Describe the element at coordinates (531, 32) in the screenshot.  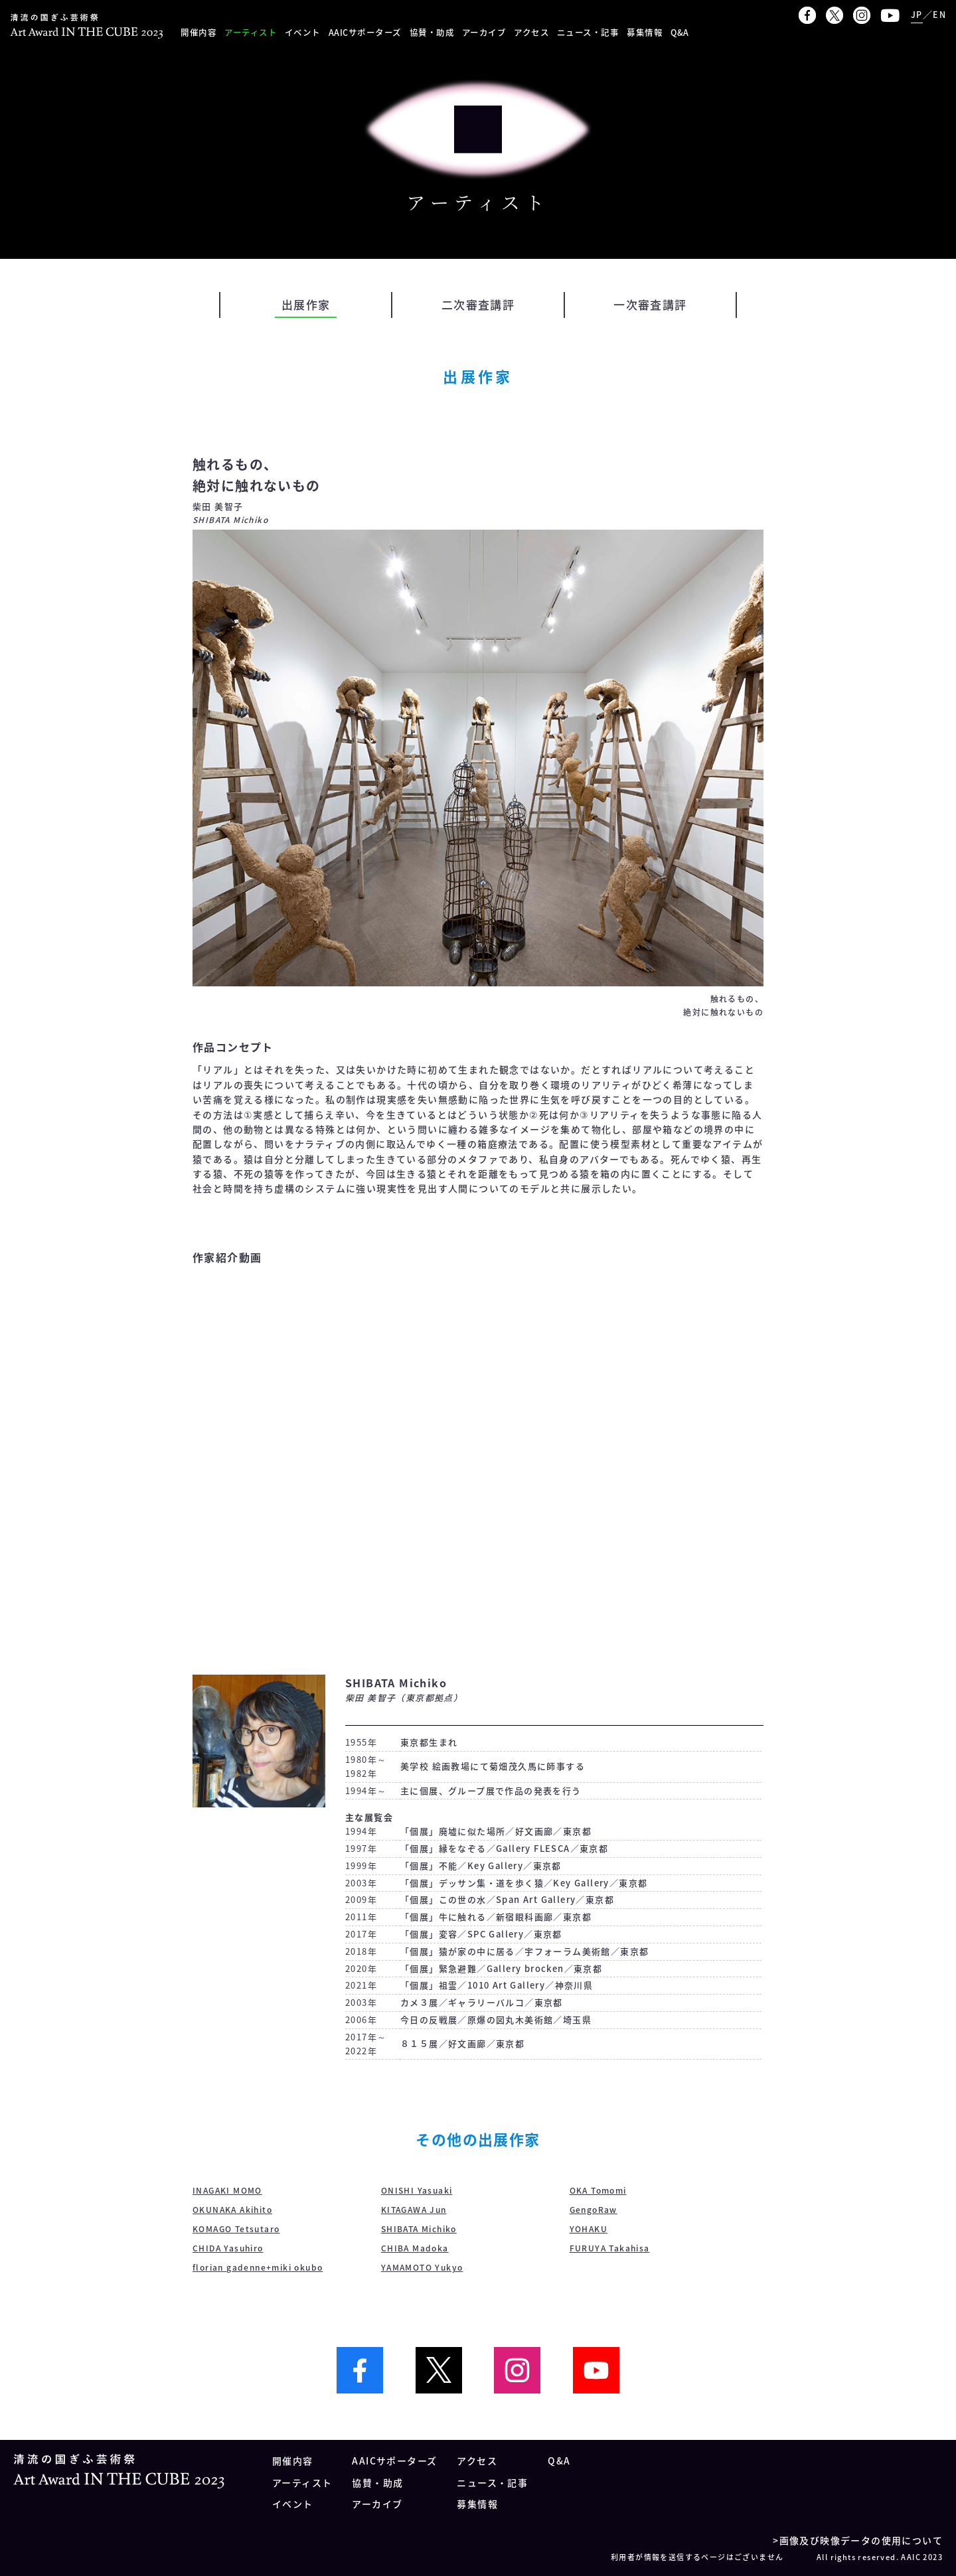
I see `アクセス` at that location.